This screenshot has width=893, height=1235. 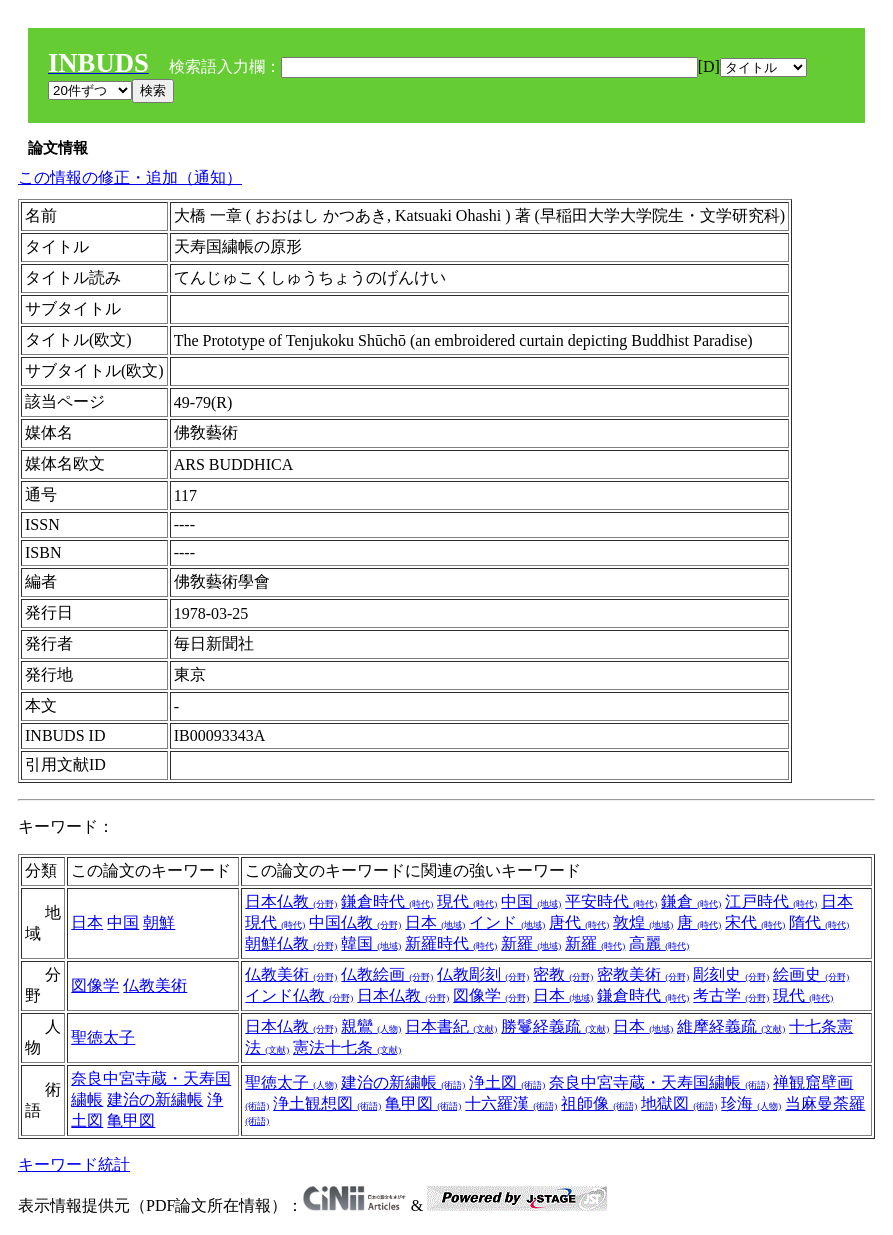 I want to click on 絵画史, so click(x=811, y=974).